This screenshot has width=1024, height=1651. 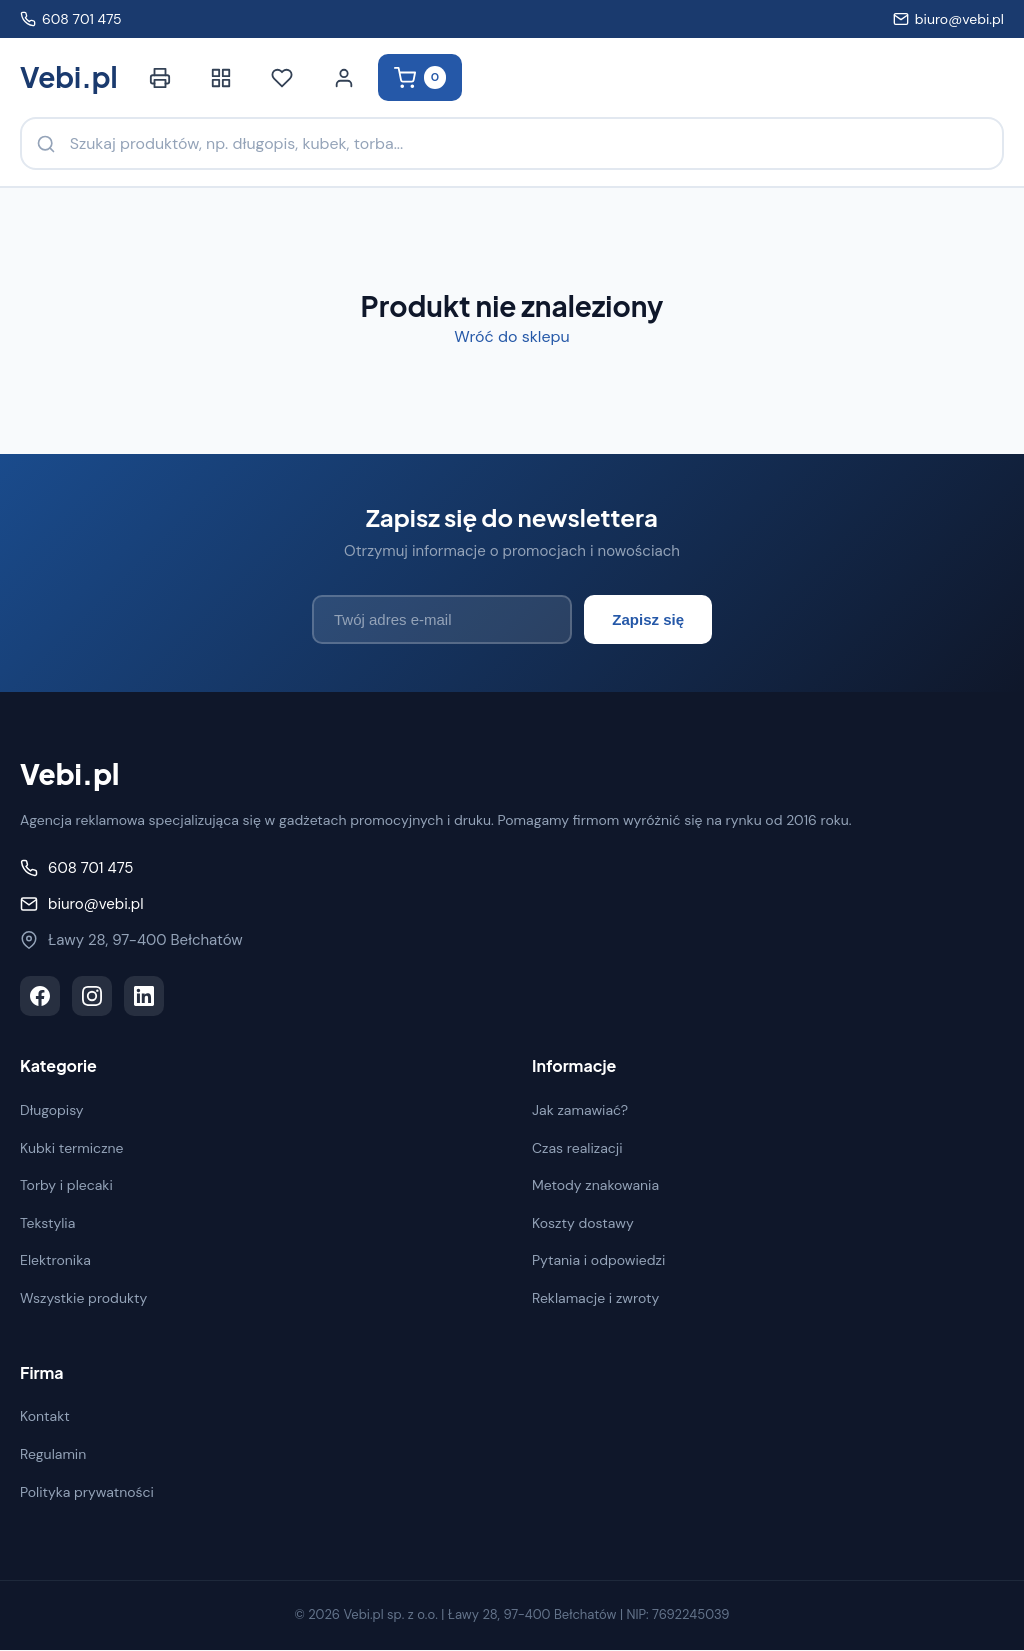 What do you see at coordinates (47, 1224) in the screenshot?
I see `Tekstylia` at bounding box center [47, 1224].